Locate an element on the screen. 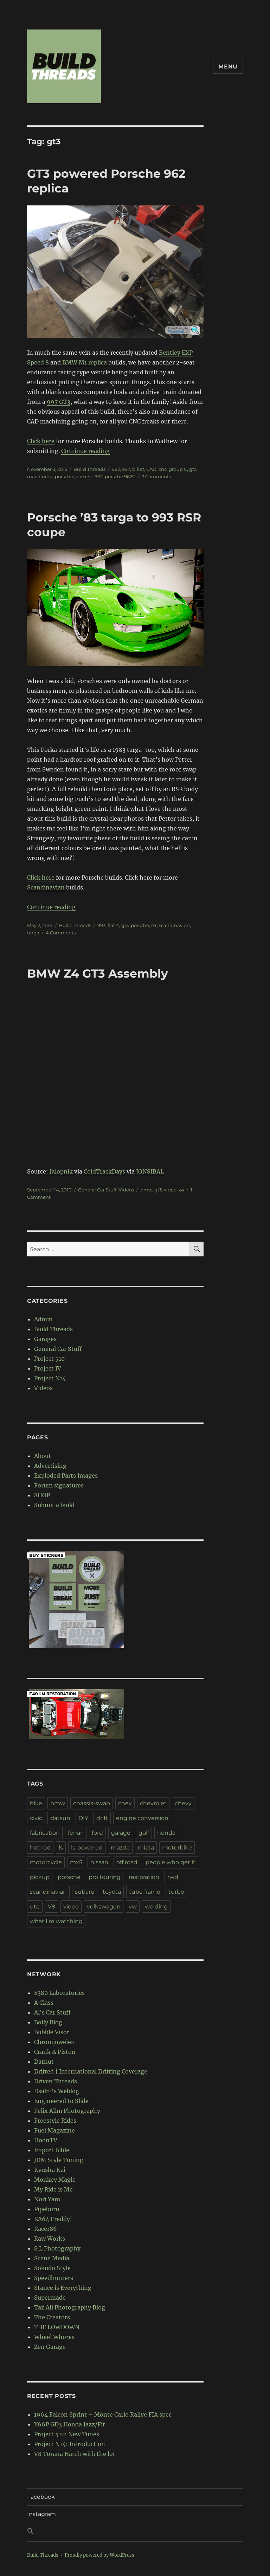 The width and height of the screenshot is (270, 2576). RA64 Freddy! is located at coordinates (53, 2218).